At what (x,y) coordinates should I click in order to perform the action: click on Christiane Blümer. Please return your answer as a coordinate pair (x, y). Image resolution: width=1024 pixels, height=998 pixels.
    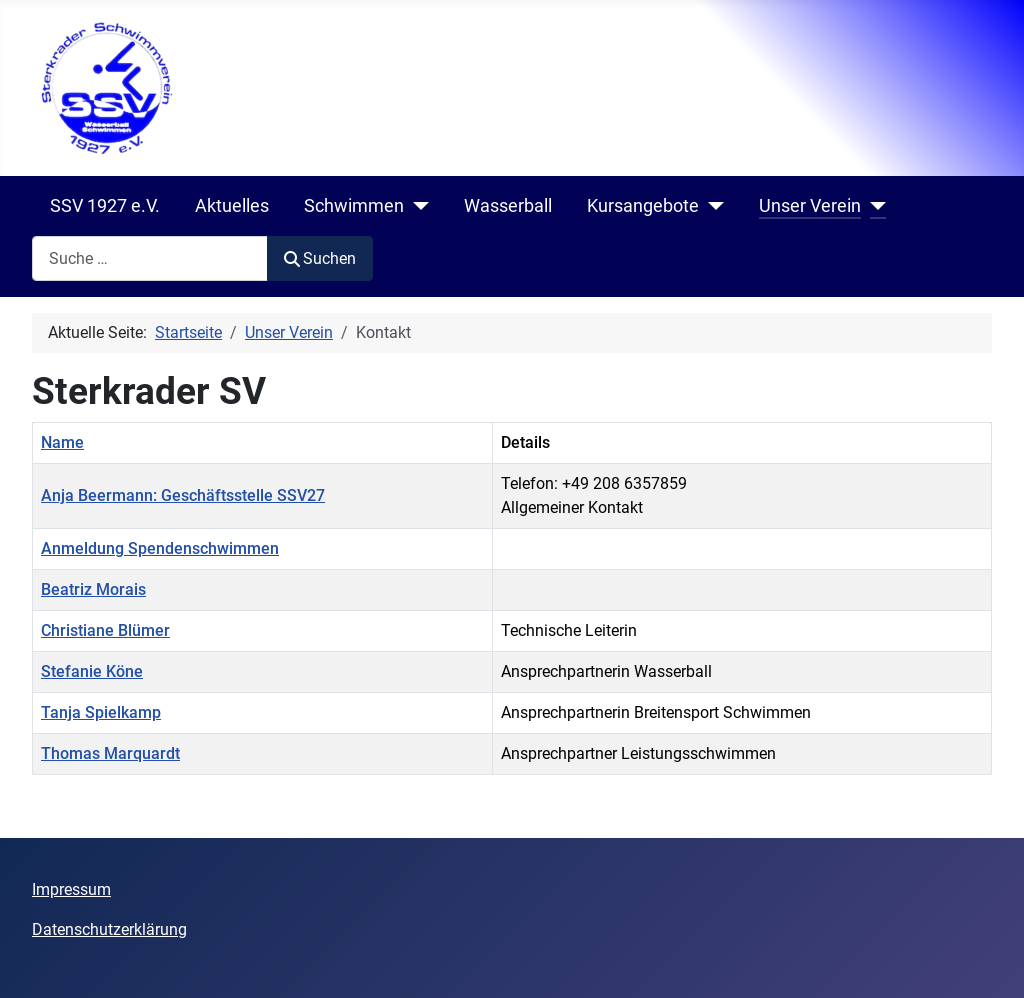
    Looking at the image, I should click on (105, 630).